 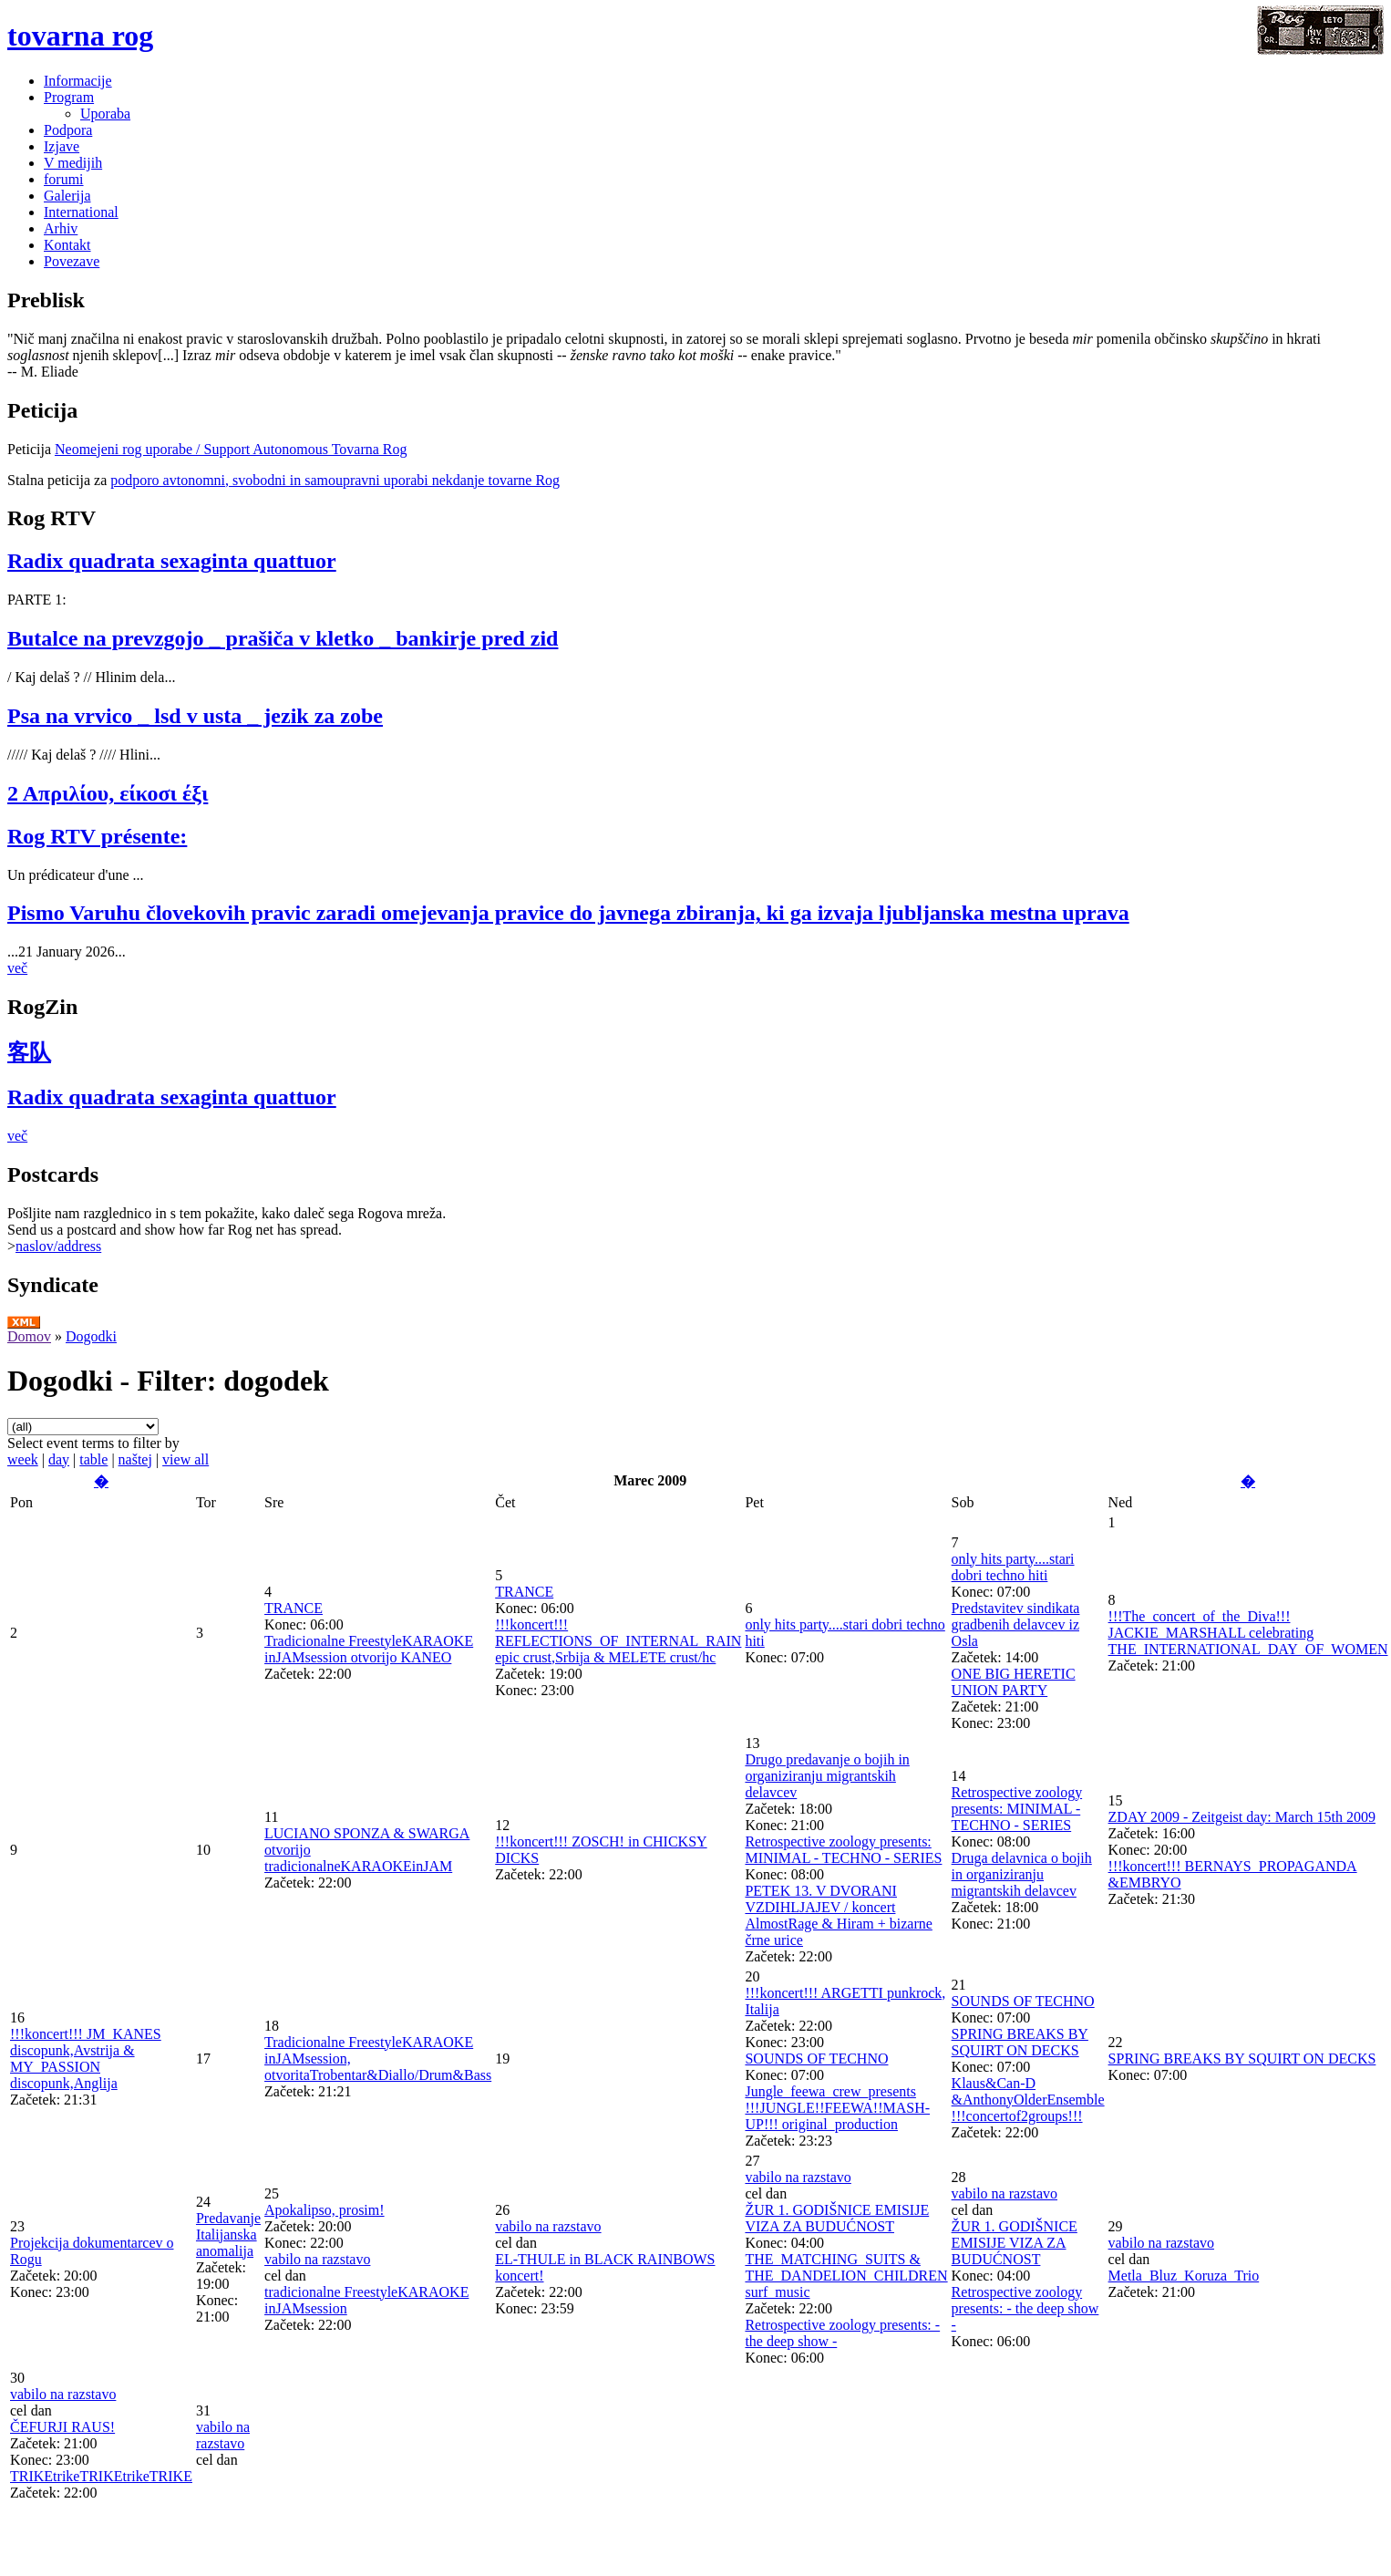 I want to click on TRANCE, so click(x=293, y=1608).